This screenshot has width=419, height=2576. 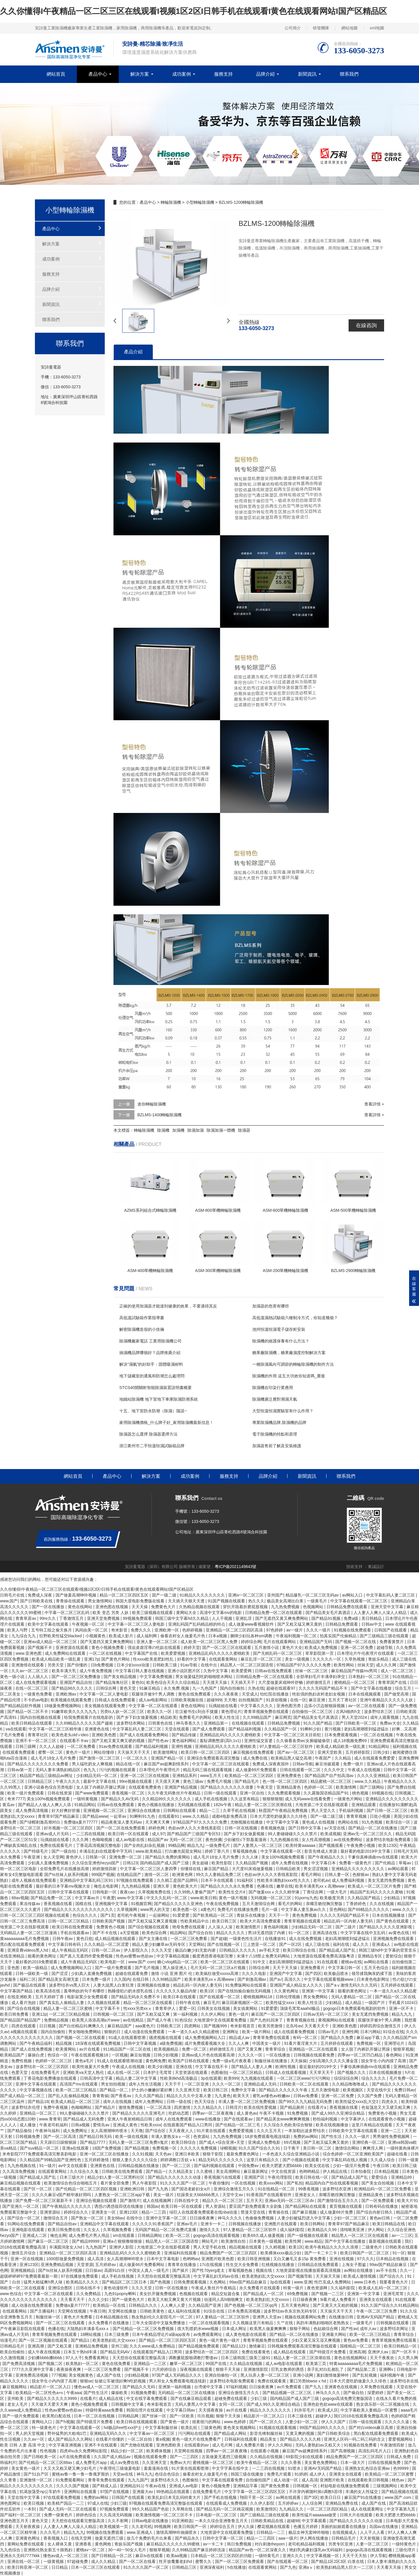 What do you see at coordinates (330, 1833) in the screenshot?
I see `欧美成视频` at bounding box center [330, 1833].